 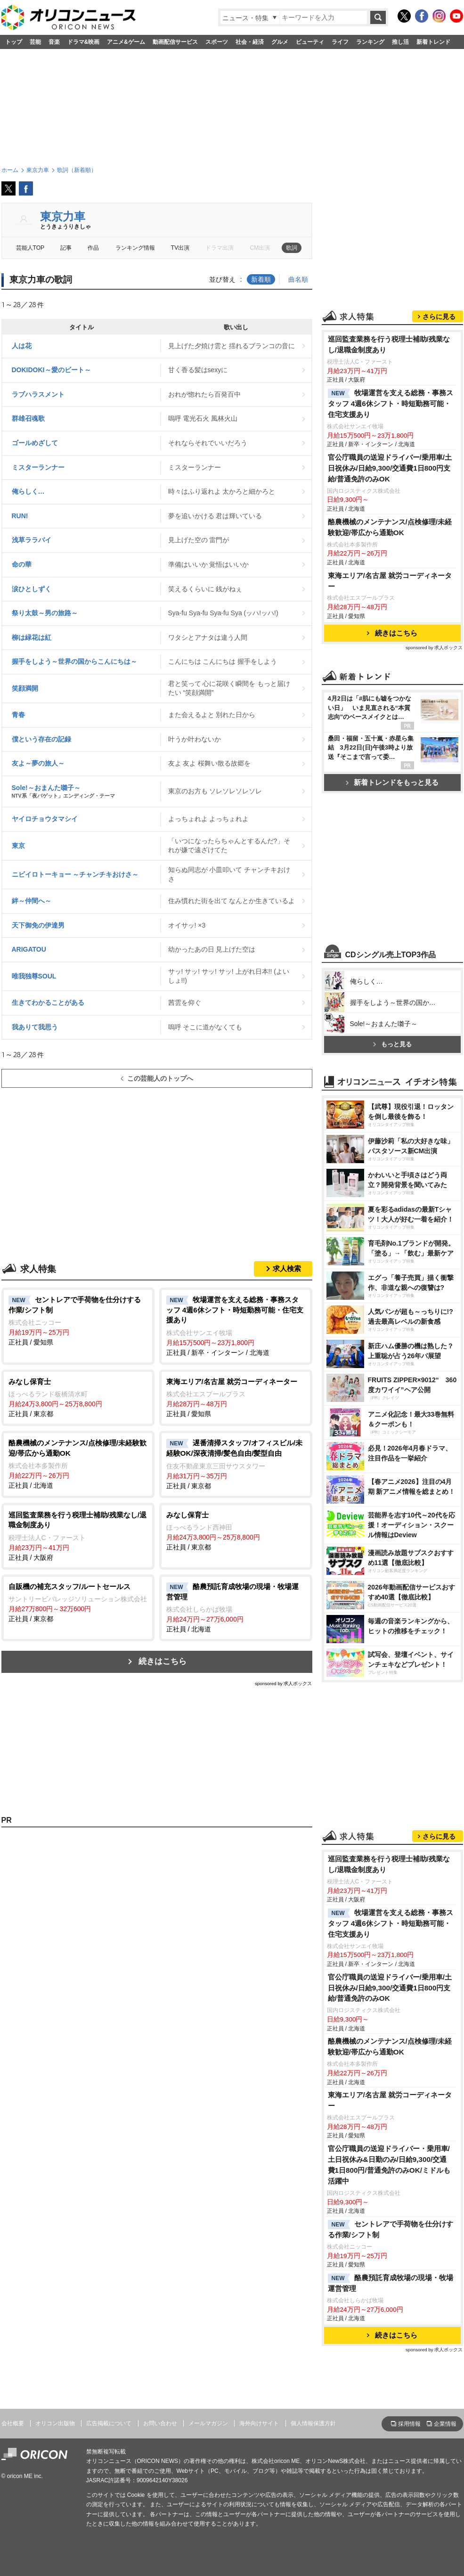 I want to click on 求人検索, so click(x=287, y=1268).